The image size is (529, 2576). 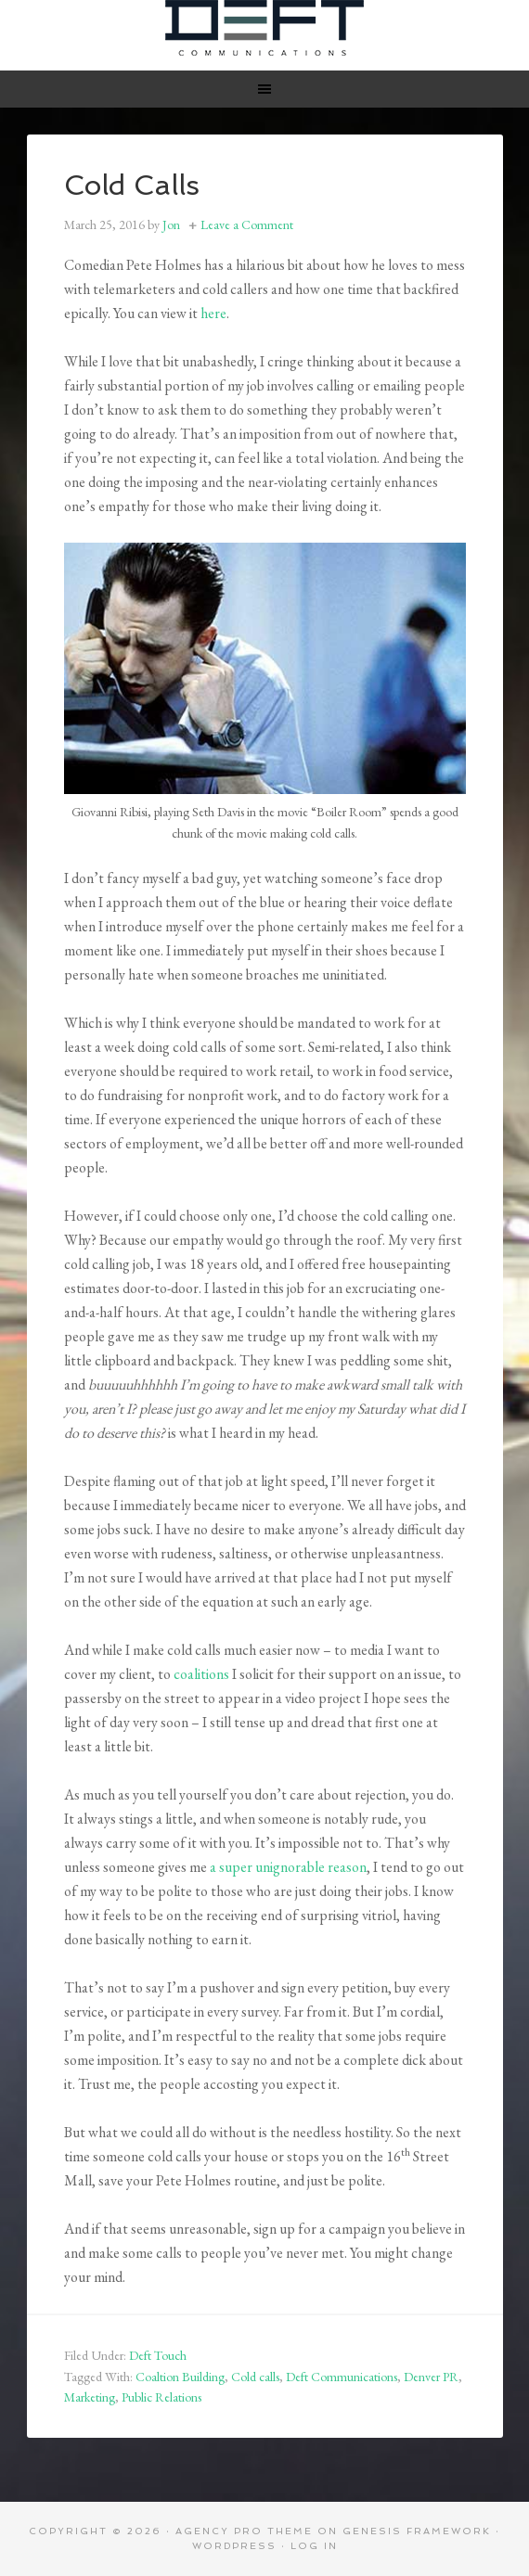 What do you see at coordinates (213, 313) in the screenshot?
I see `here` at bounding box center [213, 313].